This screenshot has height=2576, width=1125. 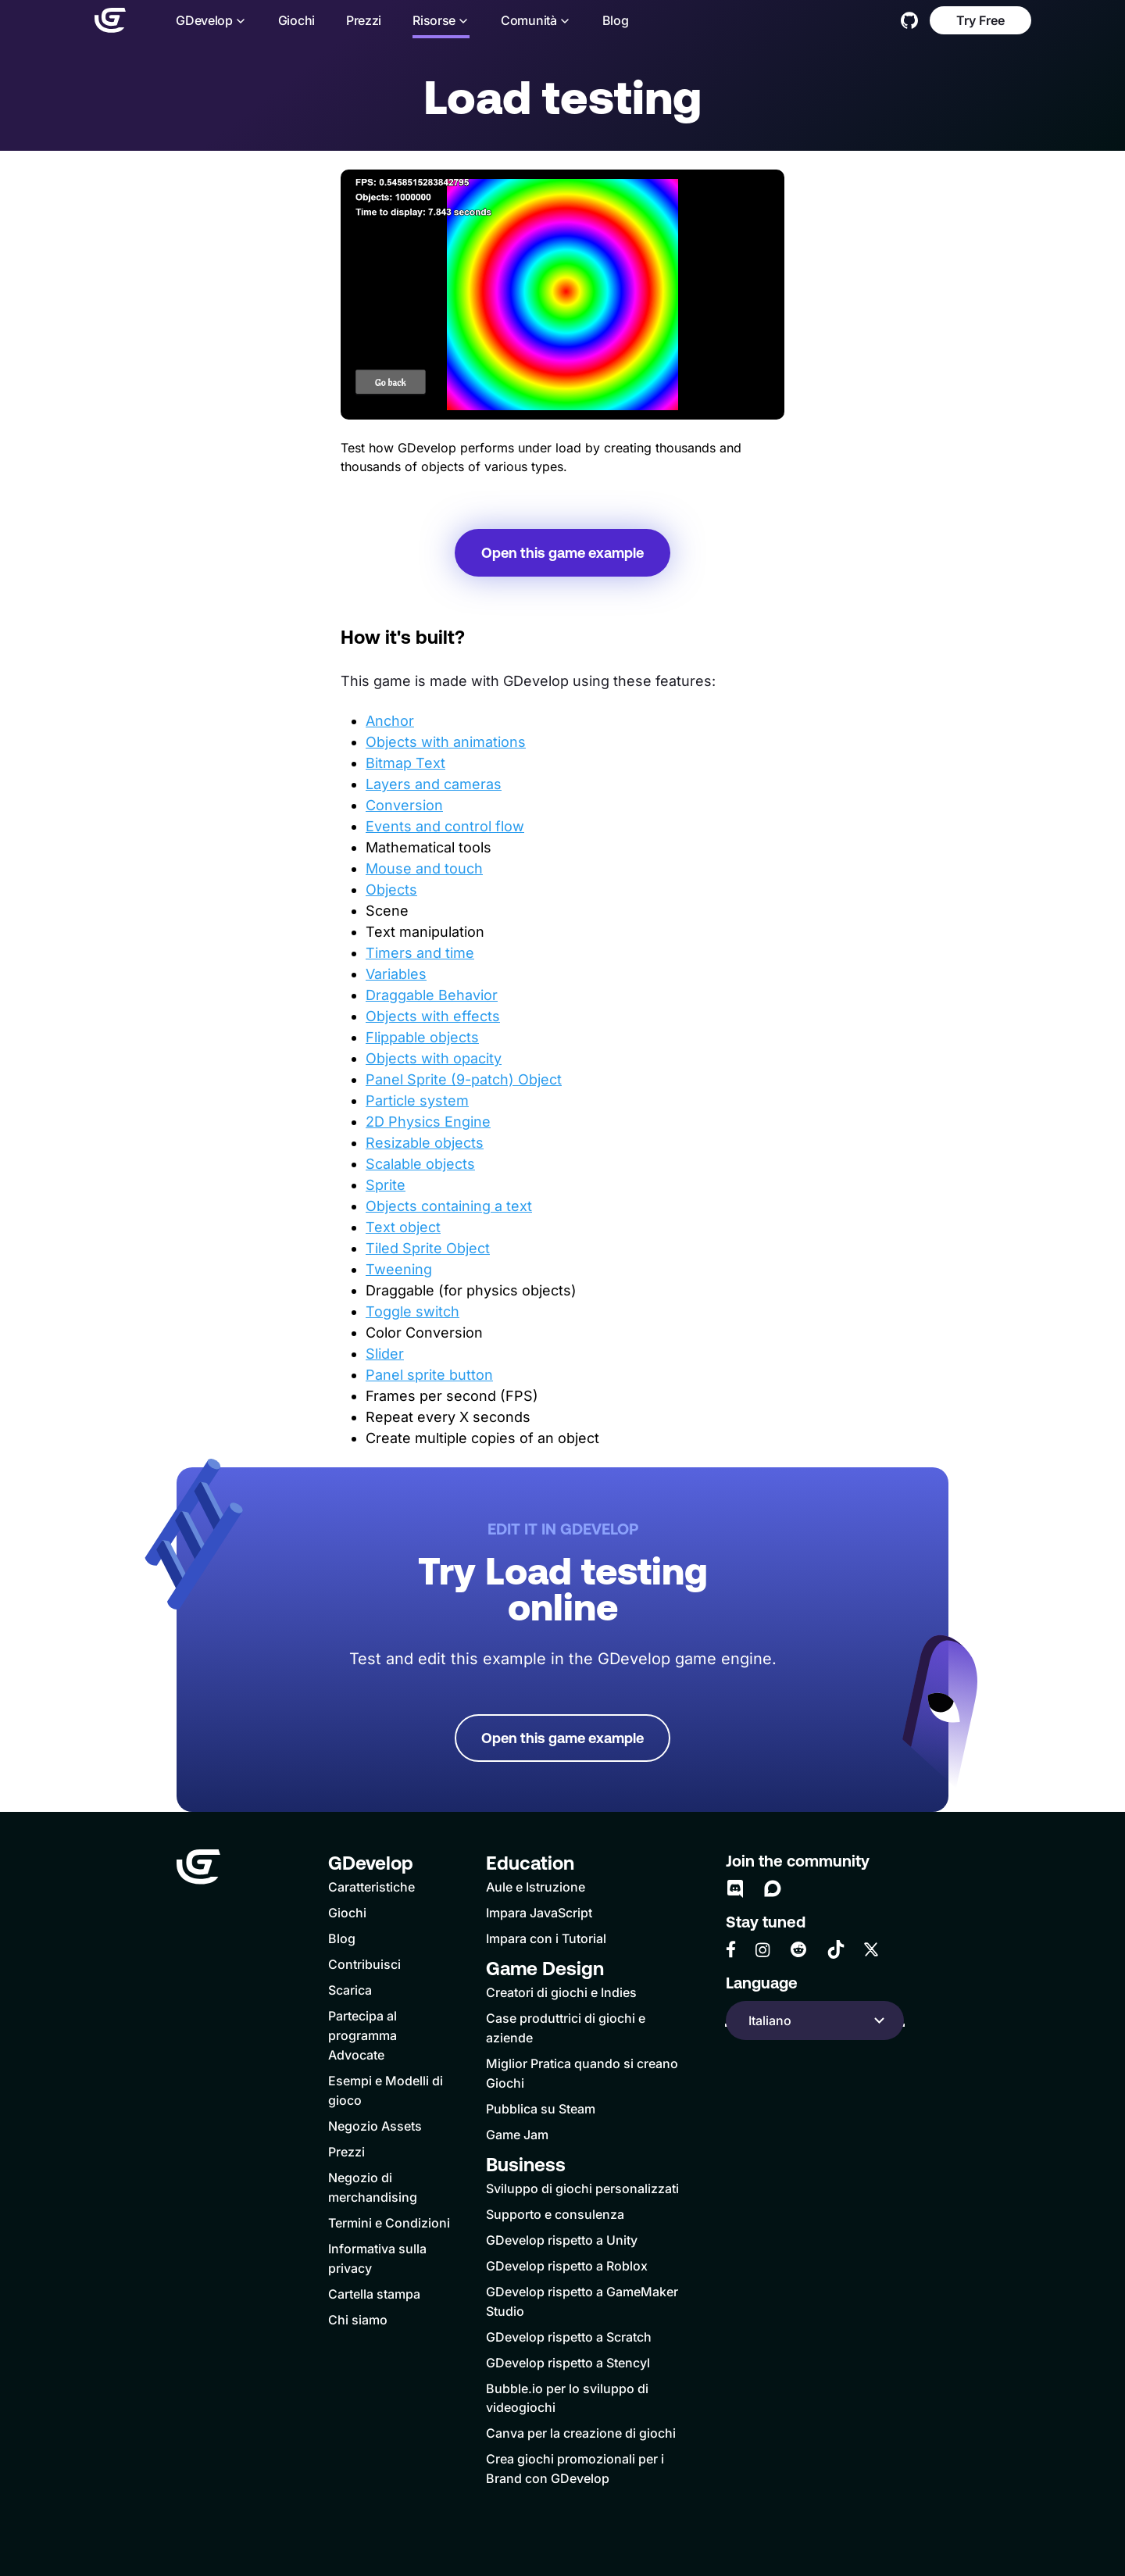 I want to click on GDevelop rispetto a Roblox, so click(x=567, y=2266).